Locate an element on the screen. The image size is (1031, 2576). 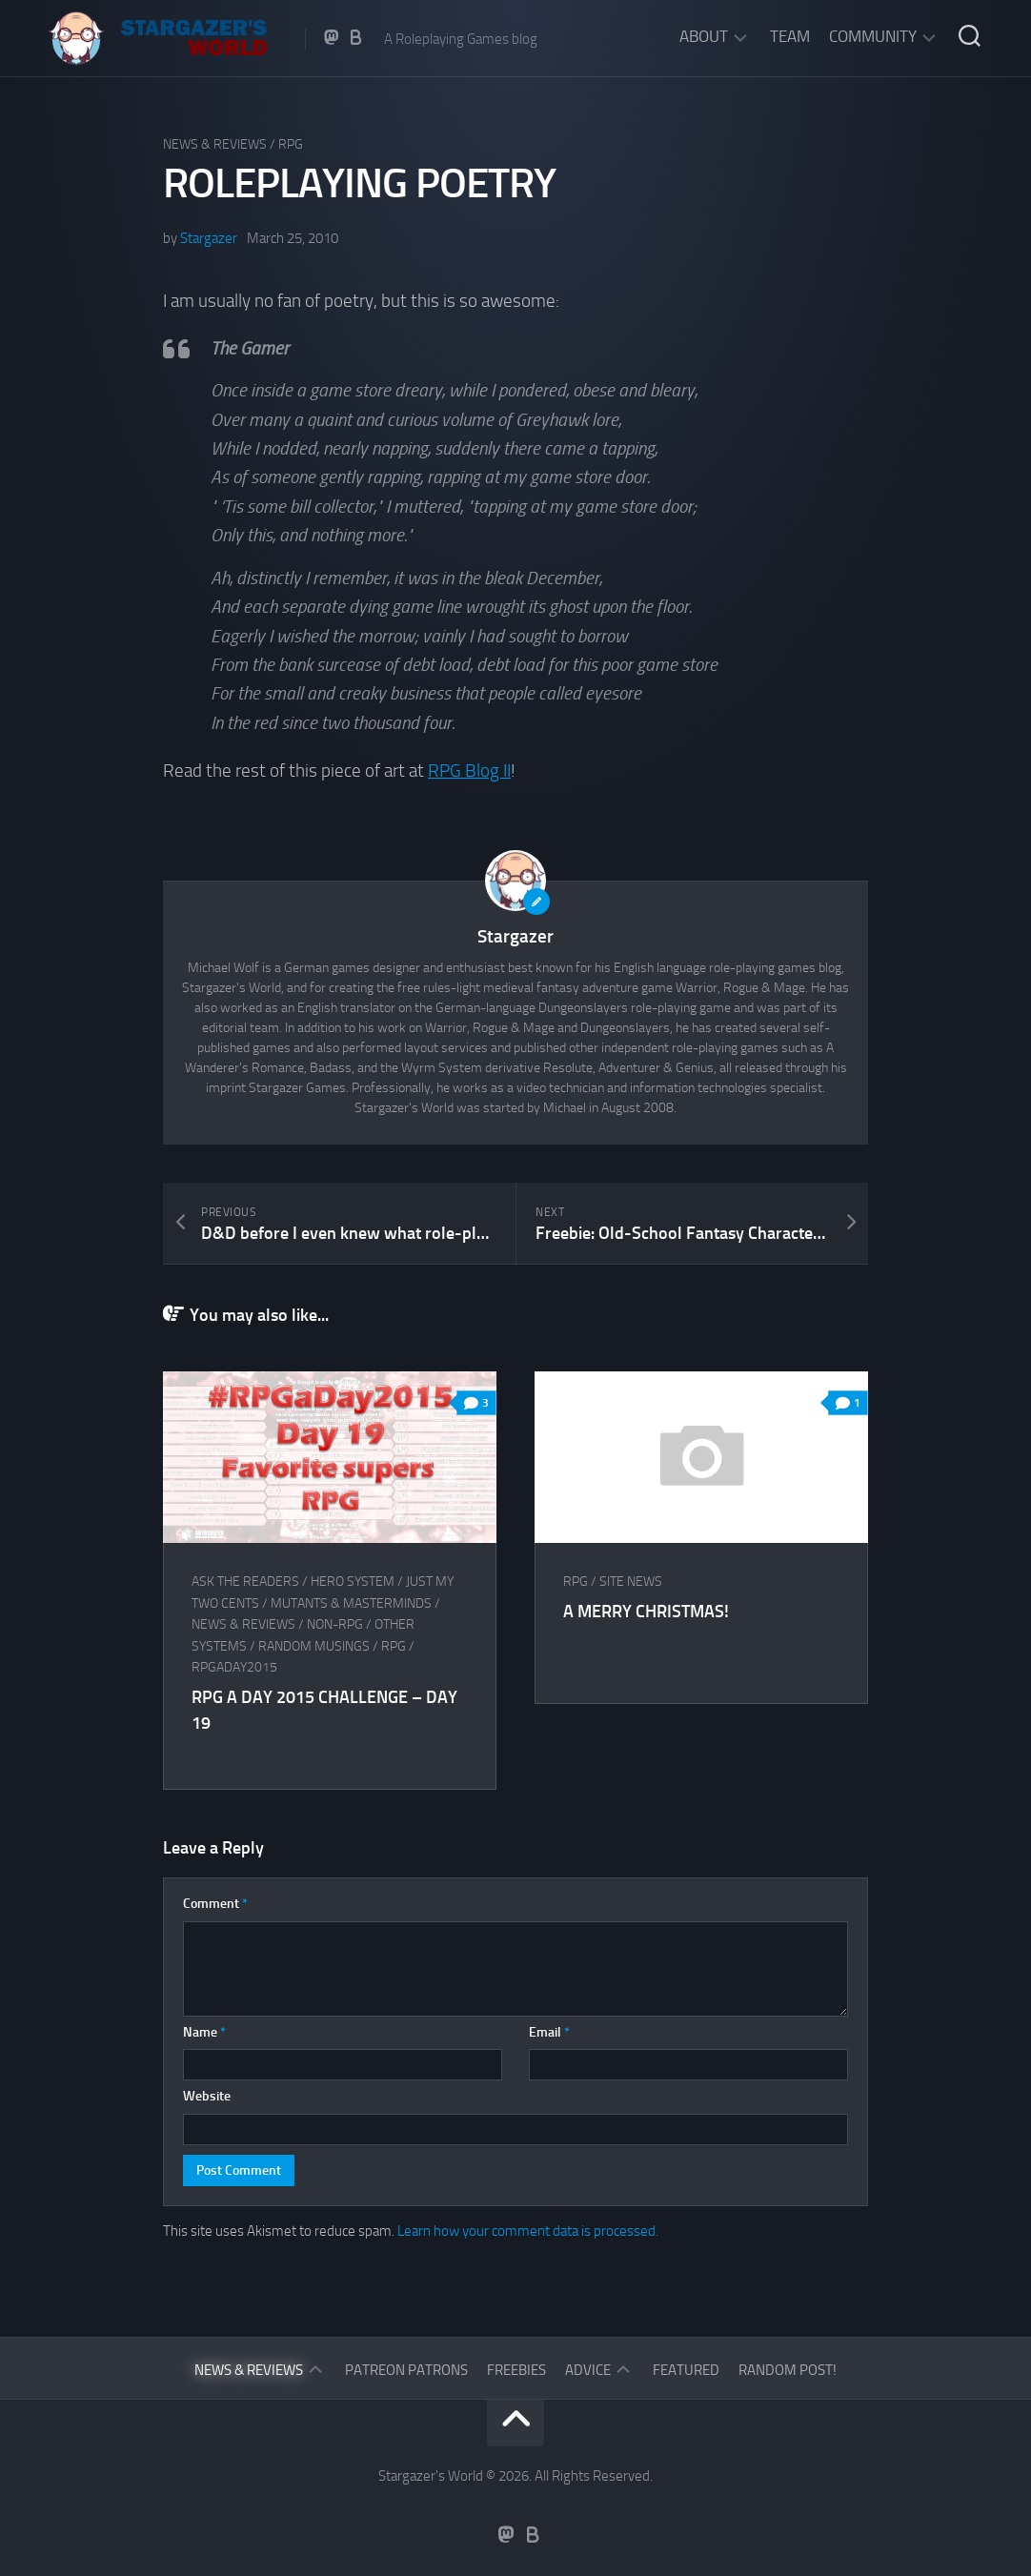
Advice is located at coordinates (588, 2370).